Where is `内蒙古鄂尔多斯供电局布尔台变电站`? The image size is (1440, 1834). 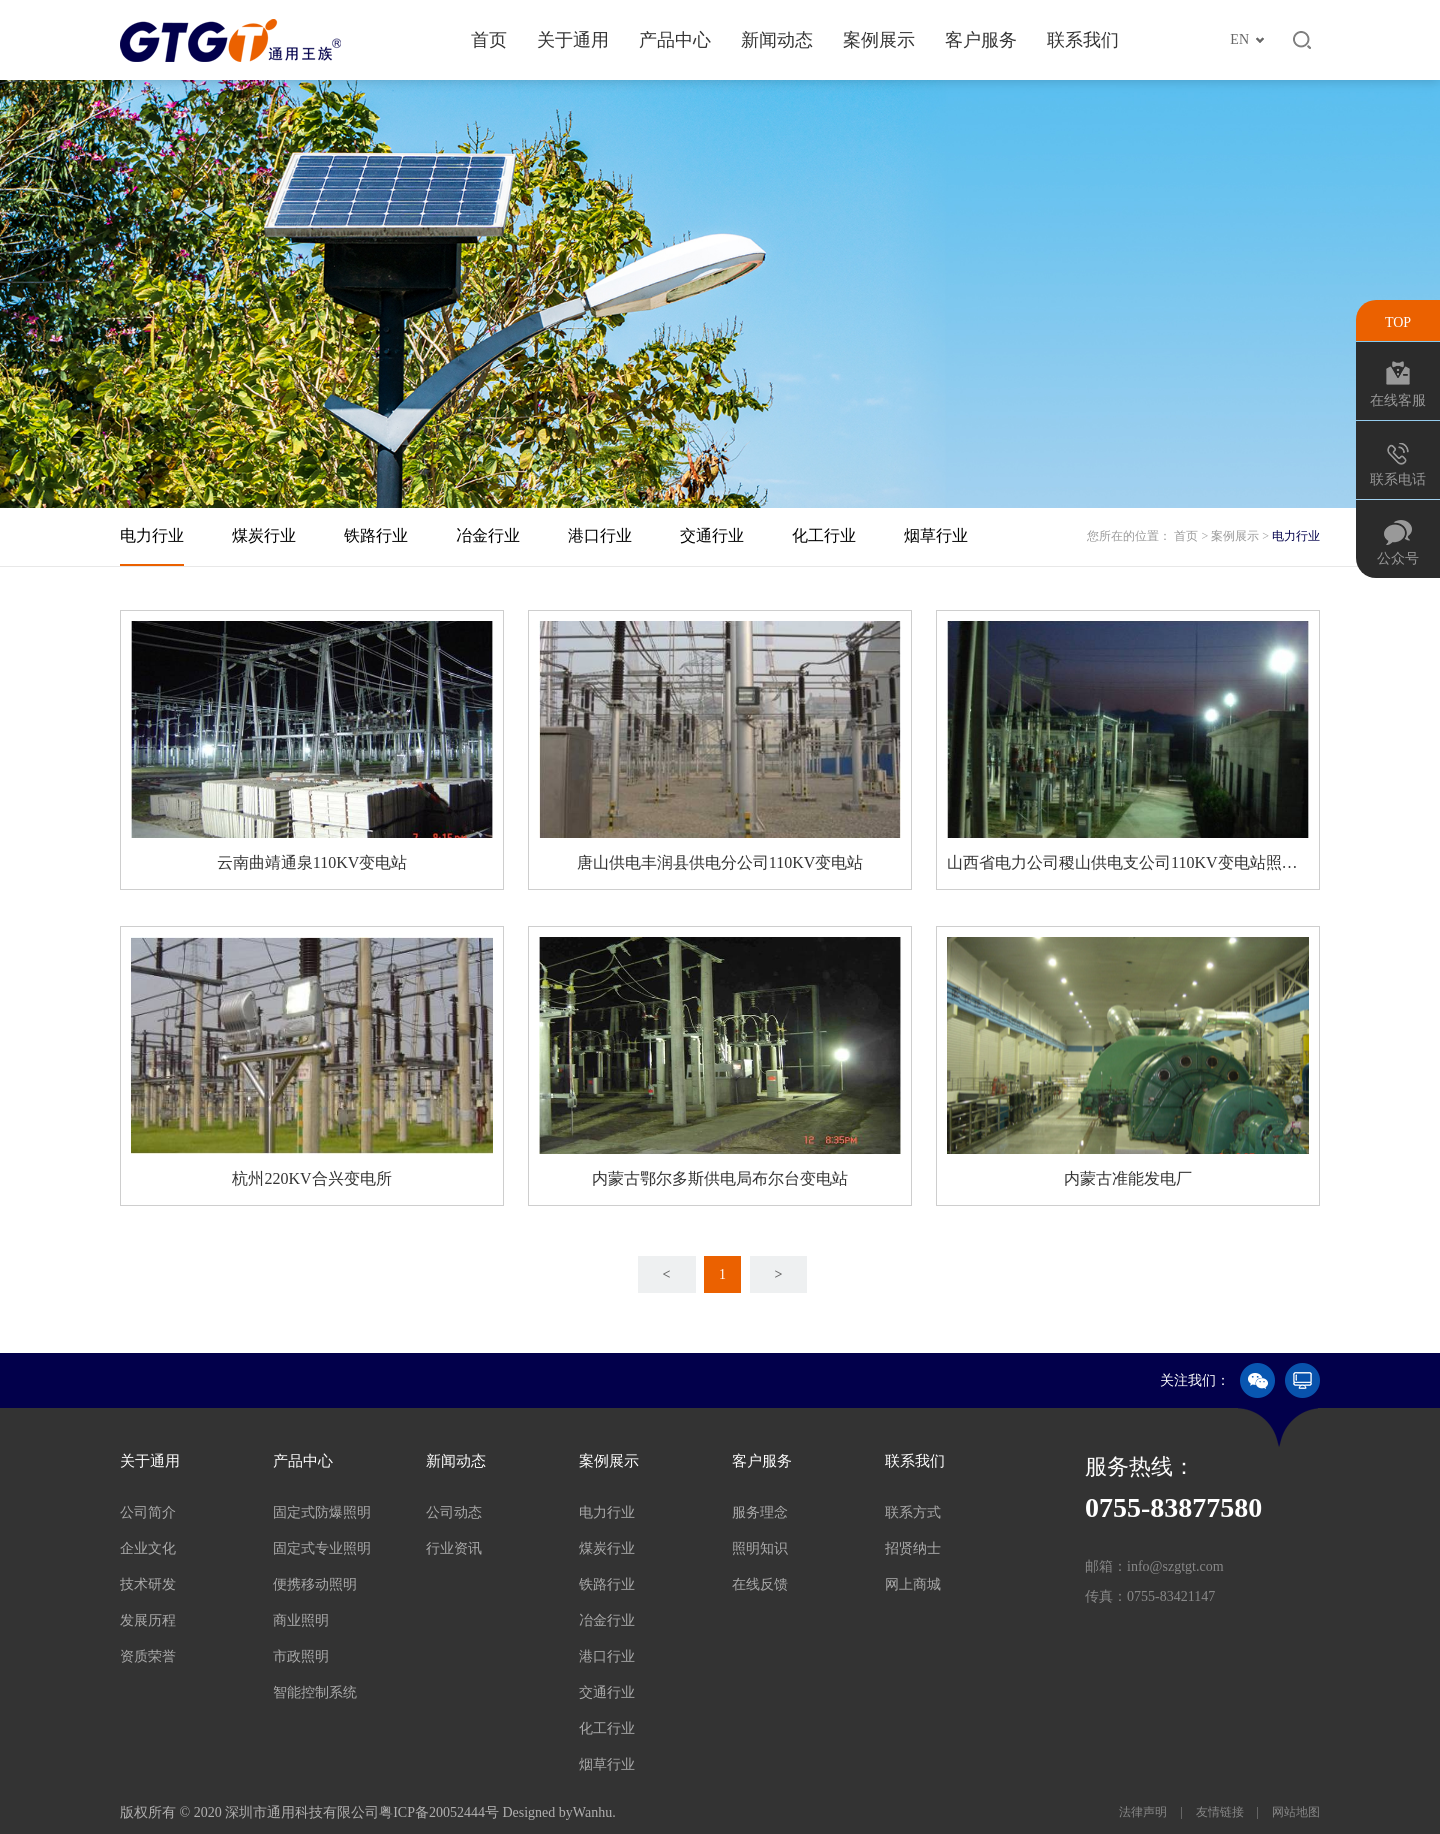 内蒙古鄂尔多斯供电局布尔台变电站 is located at coordinates (720, 1178).